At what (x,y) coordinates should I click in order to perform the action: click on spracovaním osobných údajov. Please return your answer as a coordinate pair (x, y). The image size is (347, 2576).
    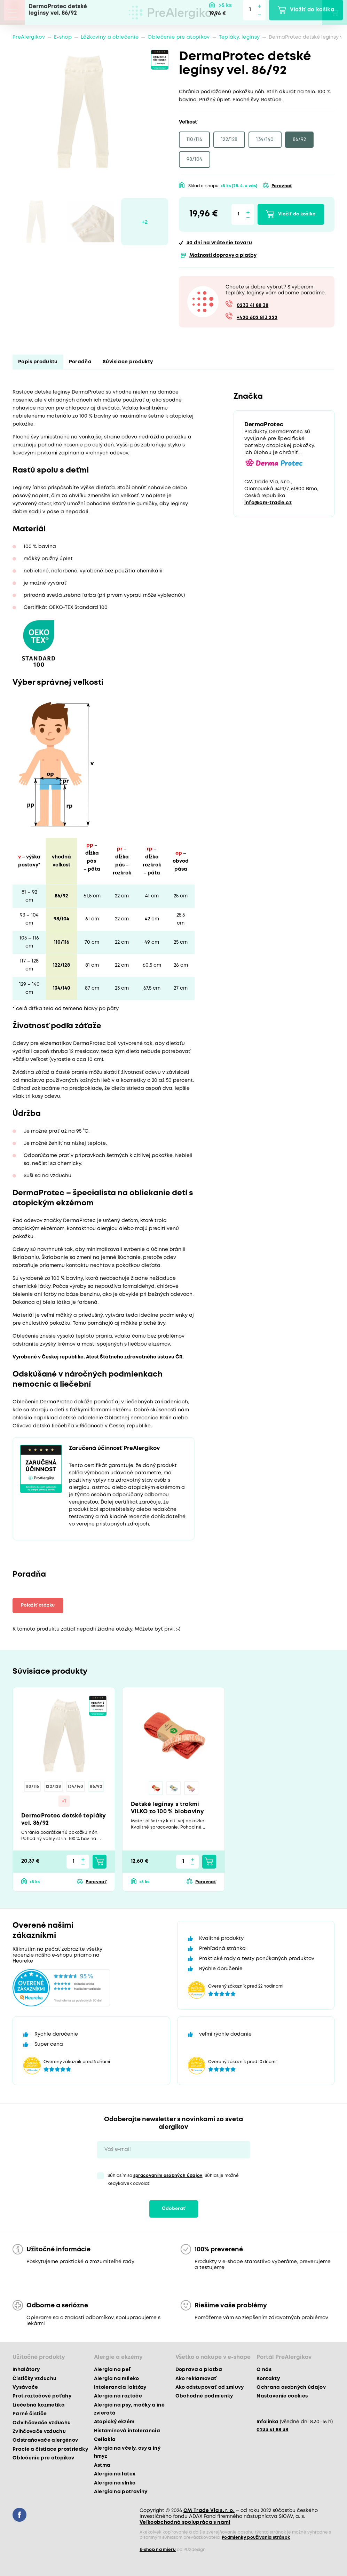
    Looking at the image, I should click on (168, 2176).